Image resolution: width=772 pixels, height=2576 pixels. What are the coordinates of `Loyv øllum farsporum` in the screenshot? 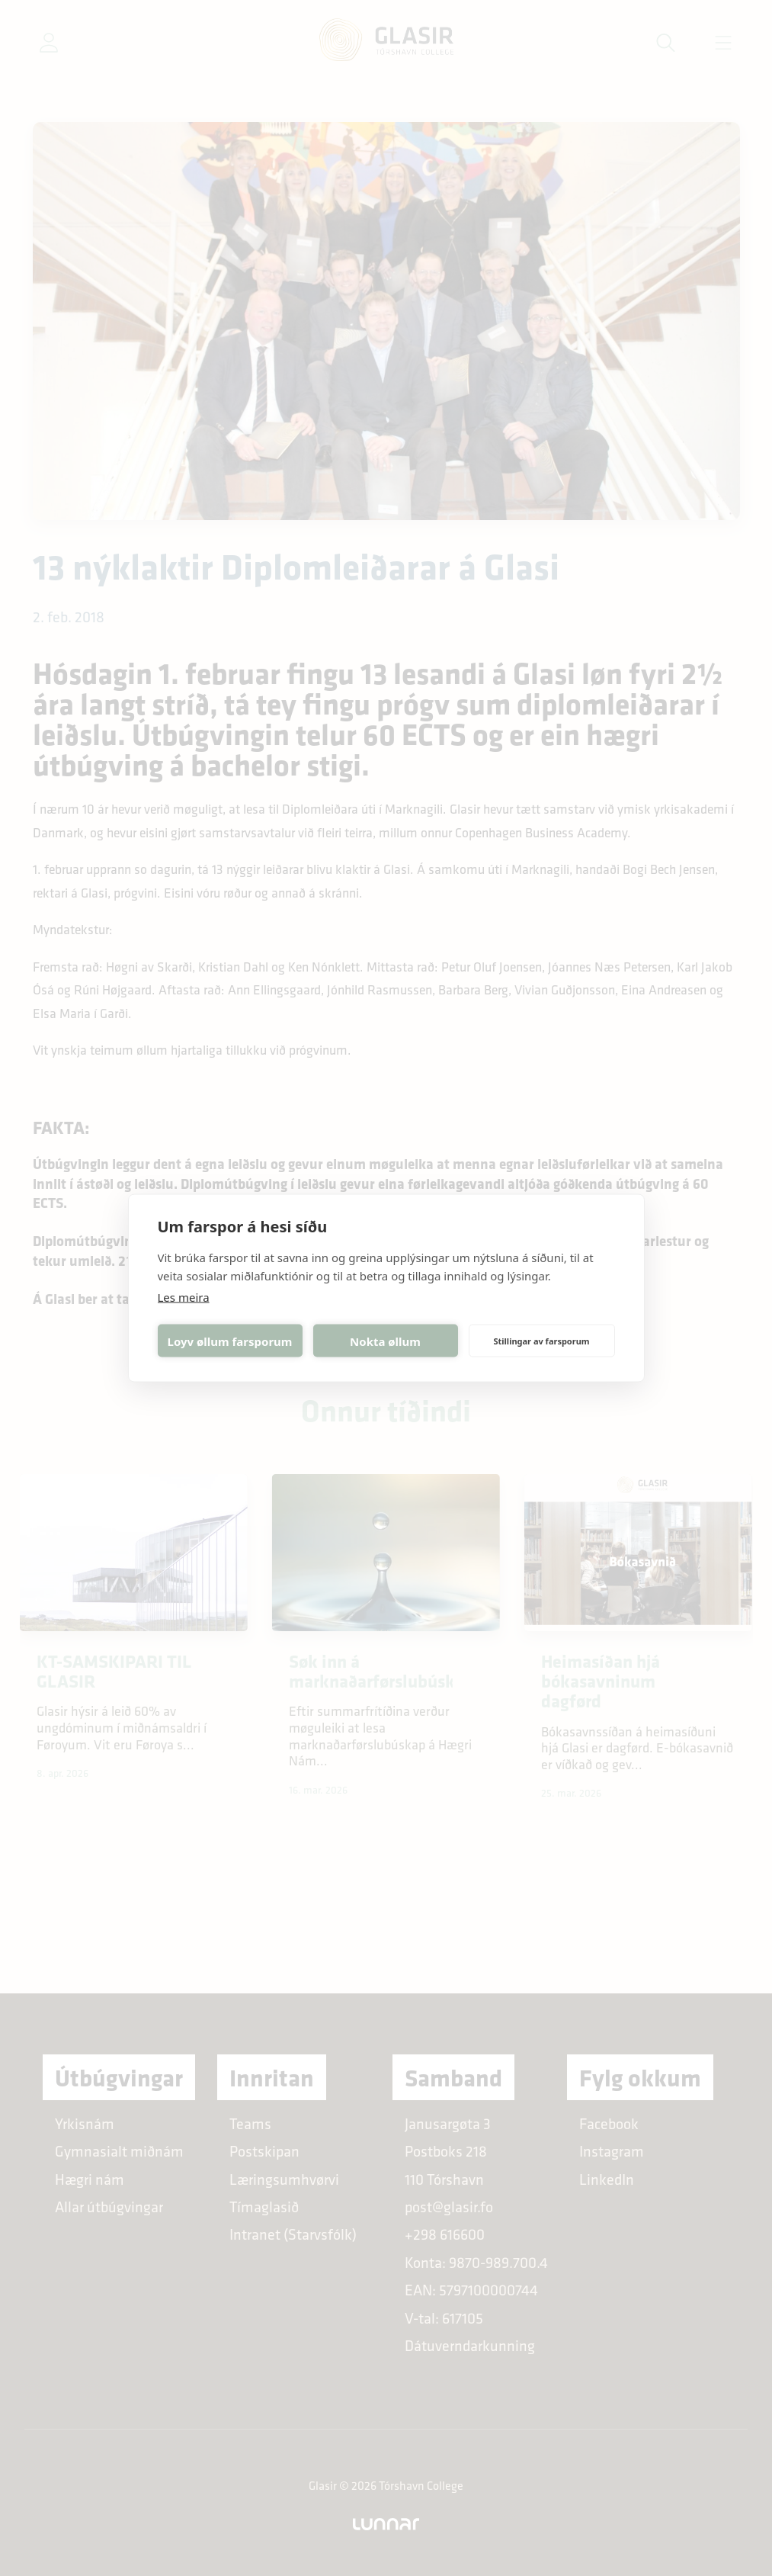 It's located at (230, 1340).